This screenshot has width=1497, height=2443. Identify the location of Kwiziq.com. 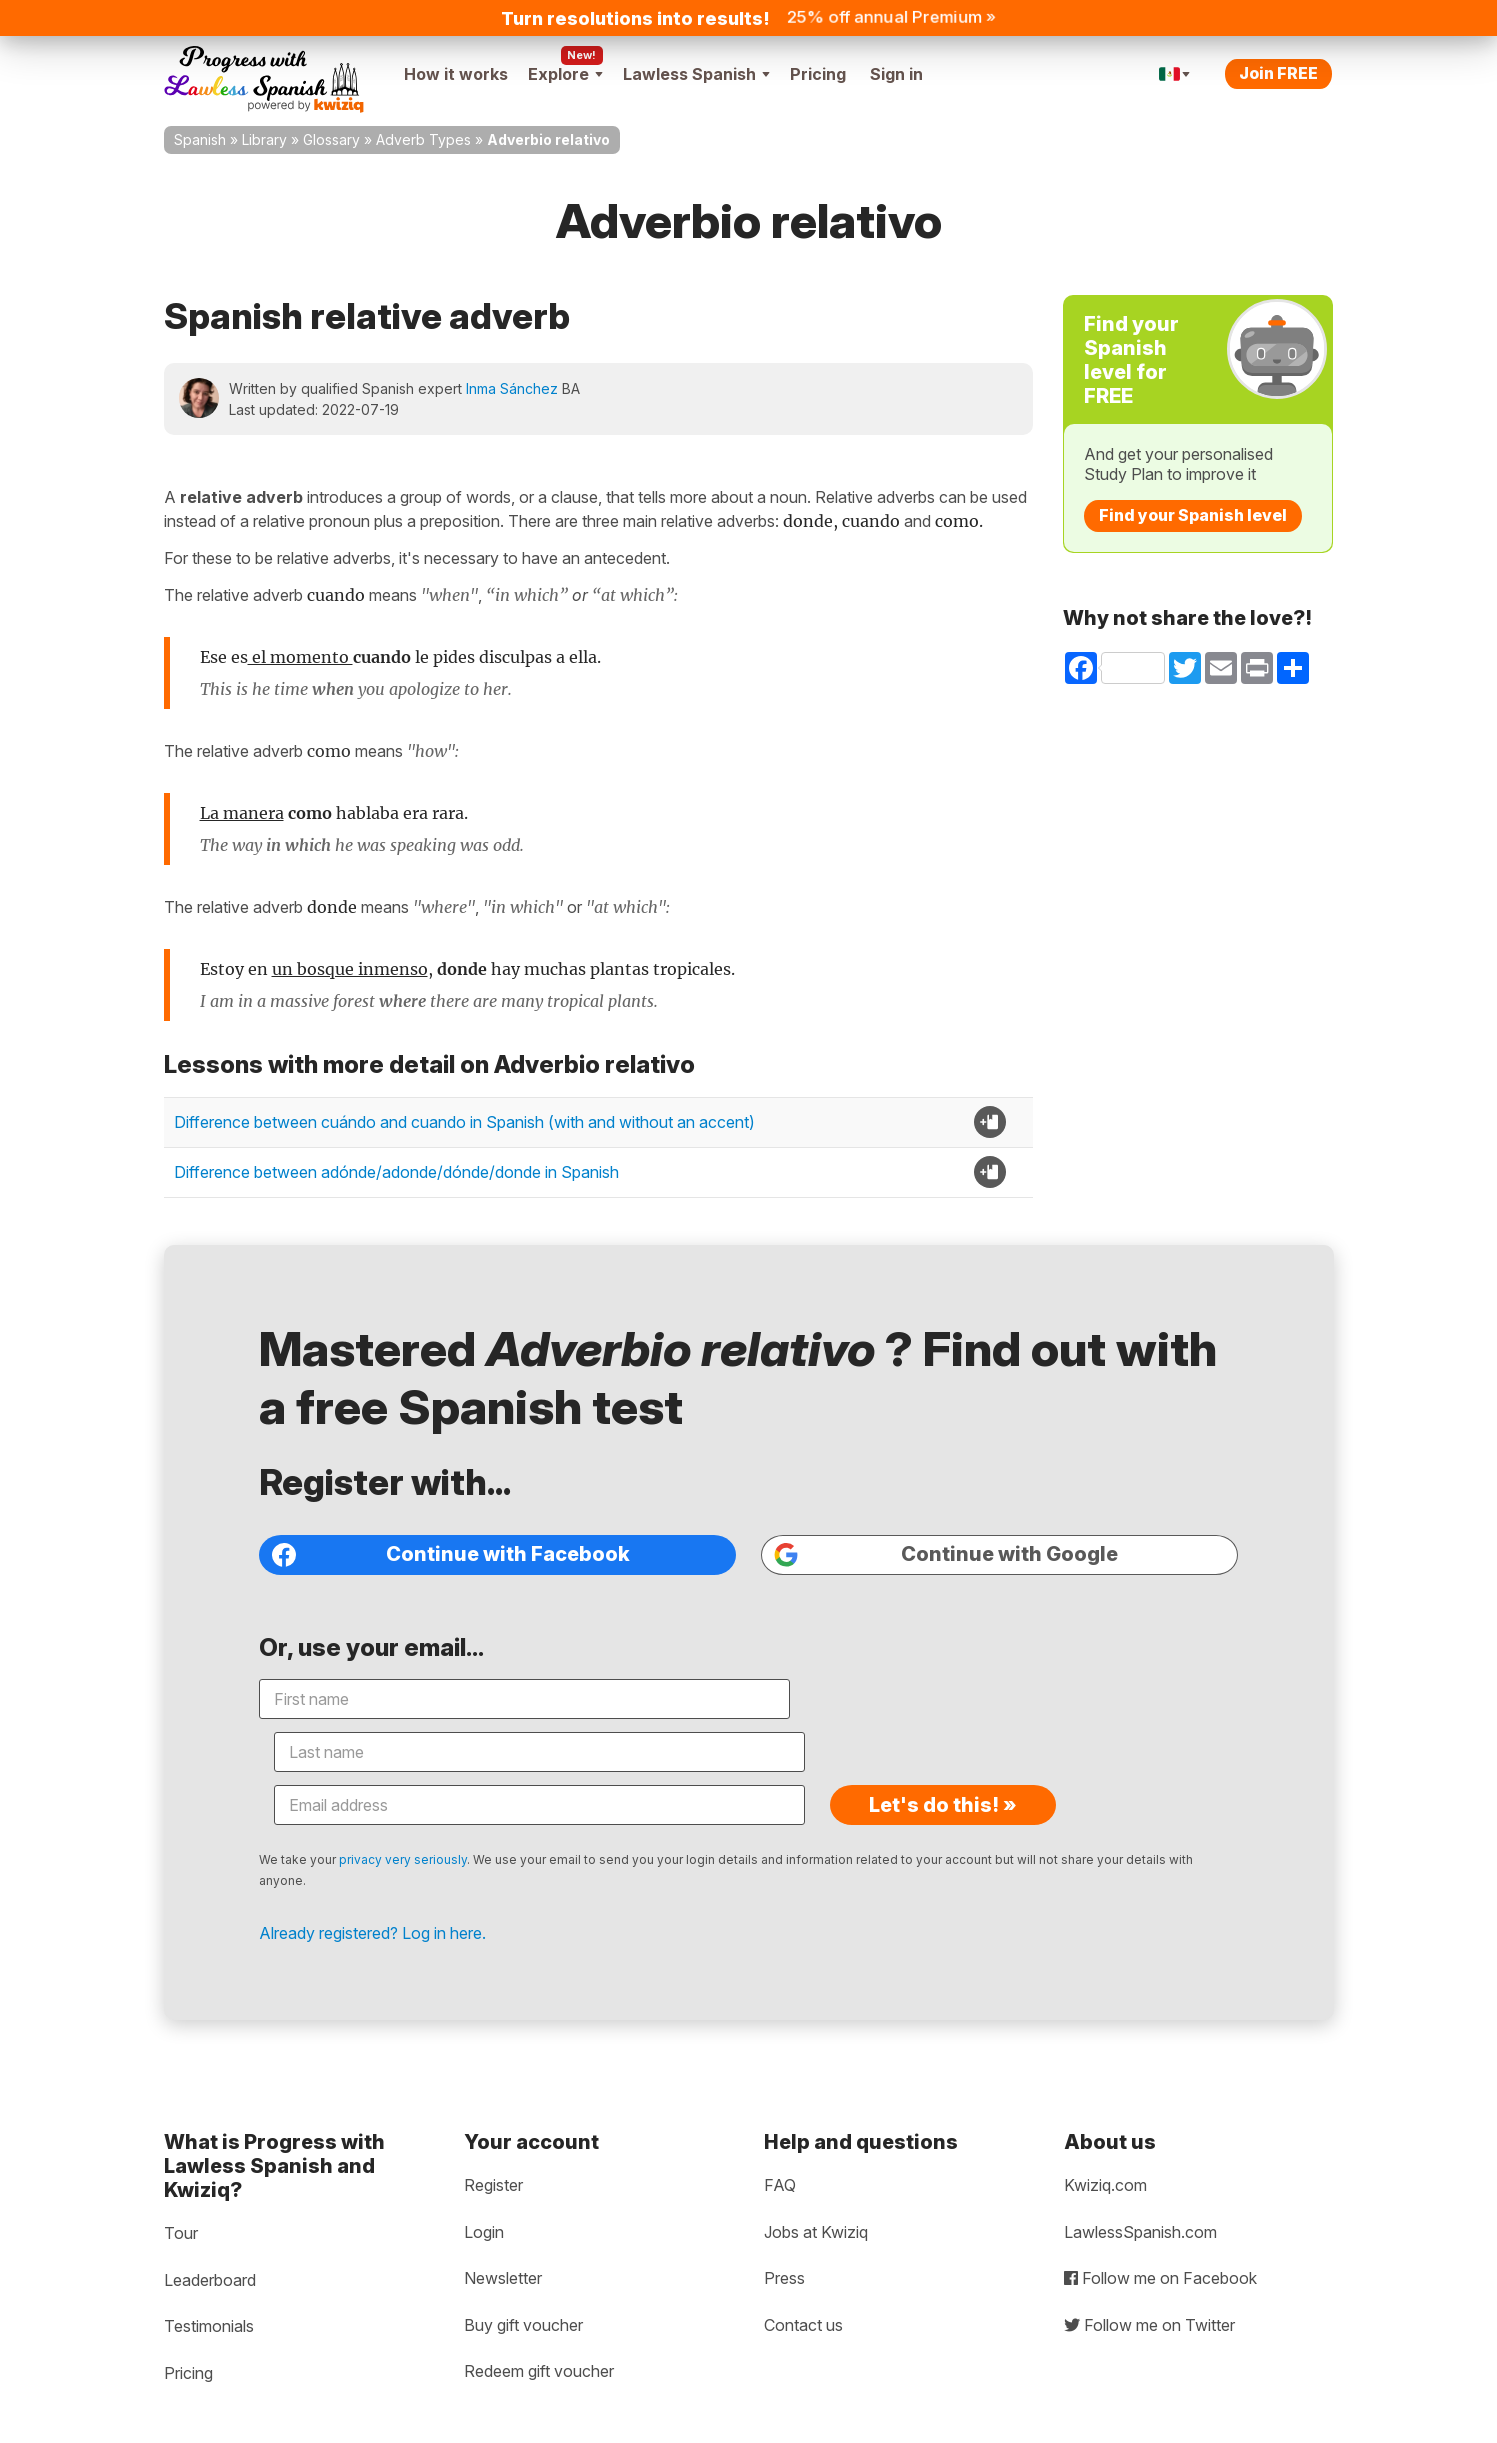
(1105, 2152).